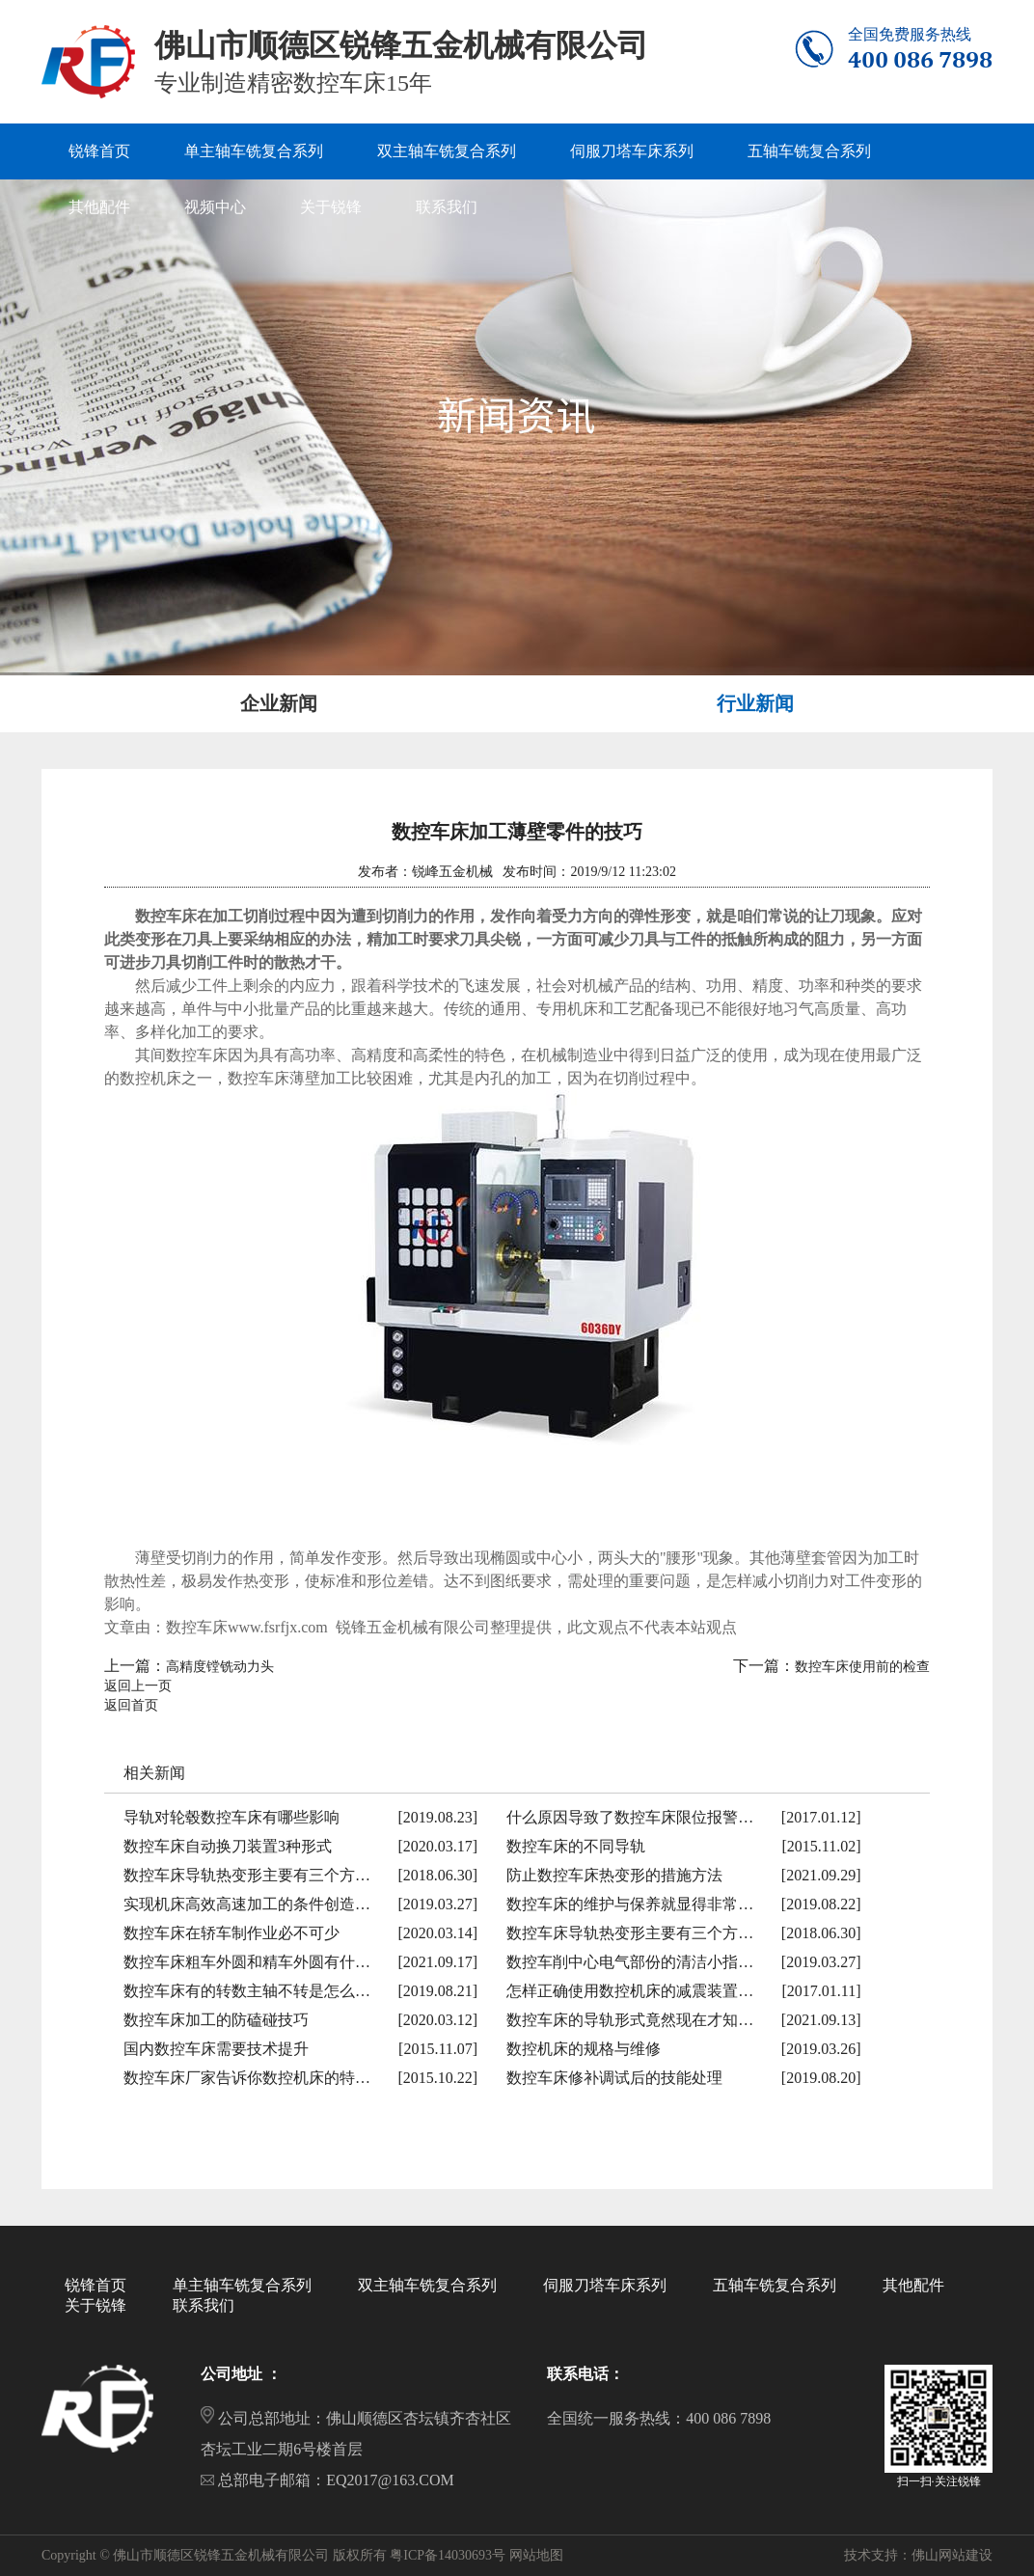  What do you see at coordinates (629, 1904) in the screenshot?
I see `数控车床的维护与保养就显得非常…` at bounding box center [629, 1904].